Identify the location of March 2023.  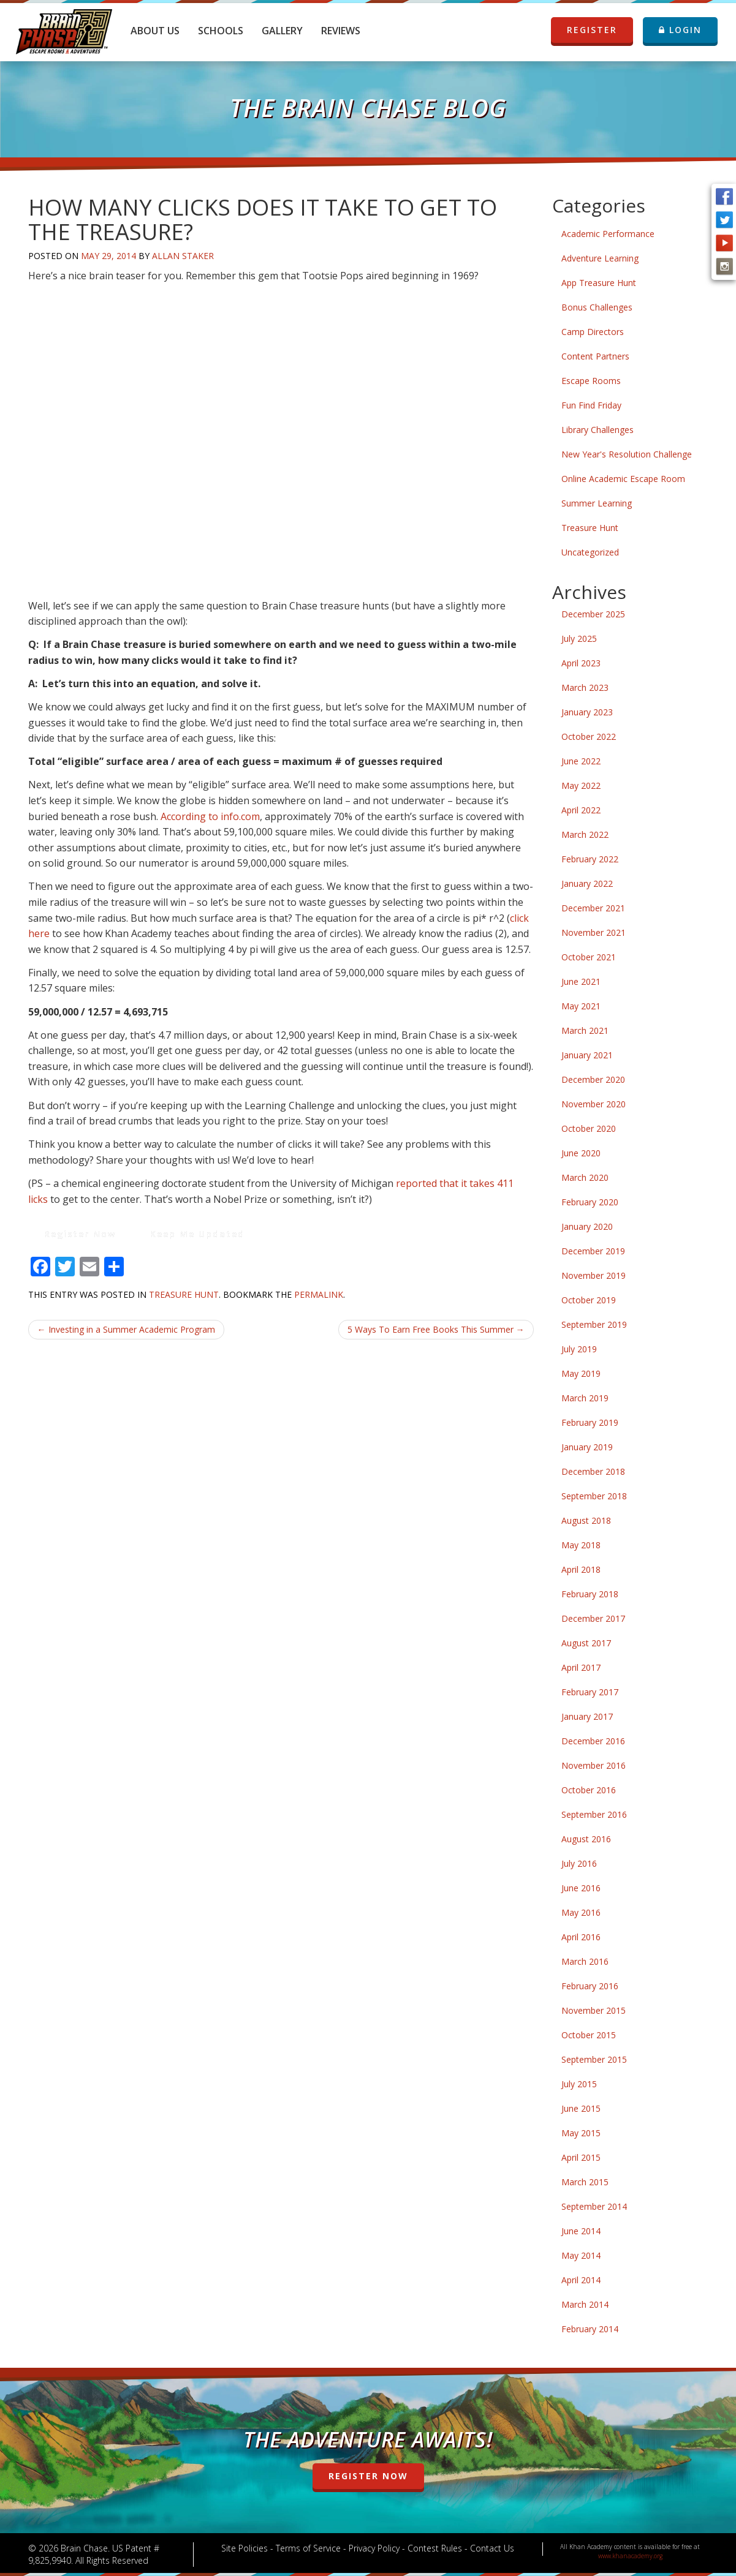
(585, 687).